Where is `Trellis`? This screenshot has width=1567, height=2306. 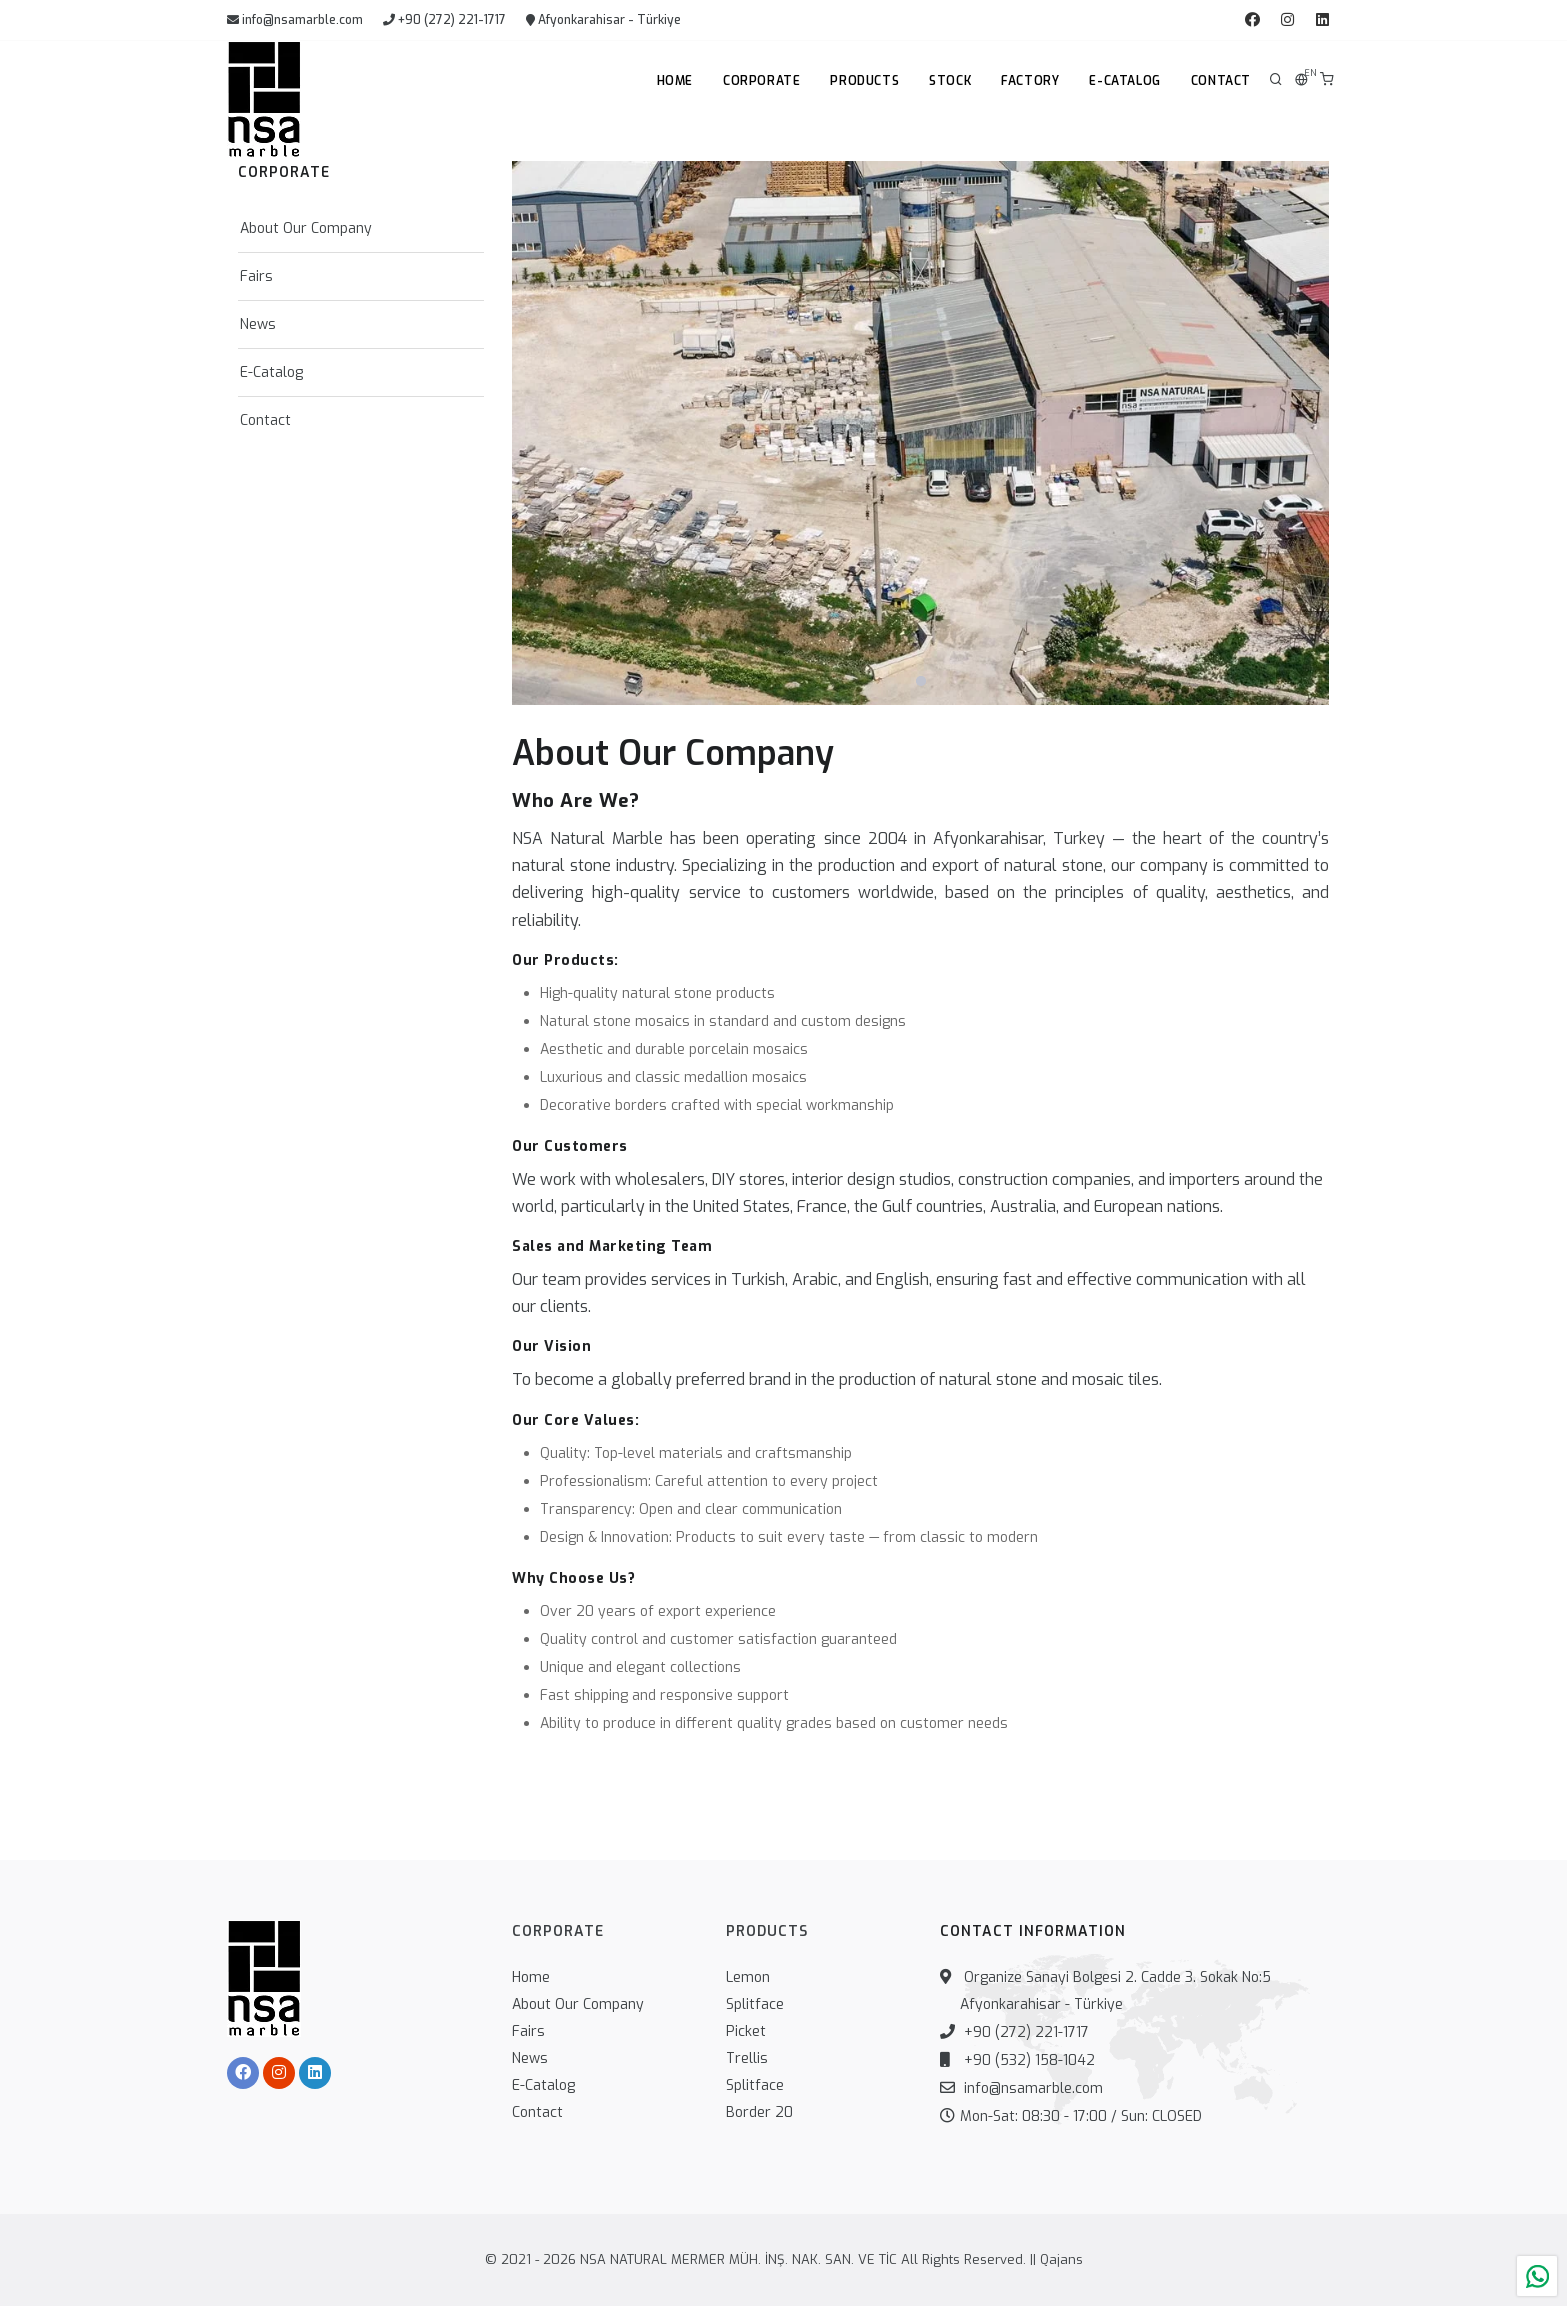
Trellis is located at coordinates (747, 2058).